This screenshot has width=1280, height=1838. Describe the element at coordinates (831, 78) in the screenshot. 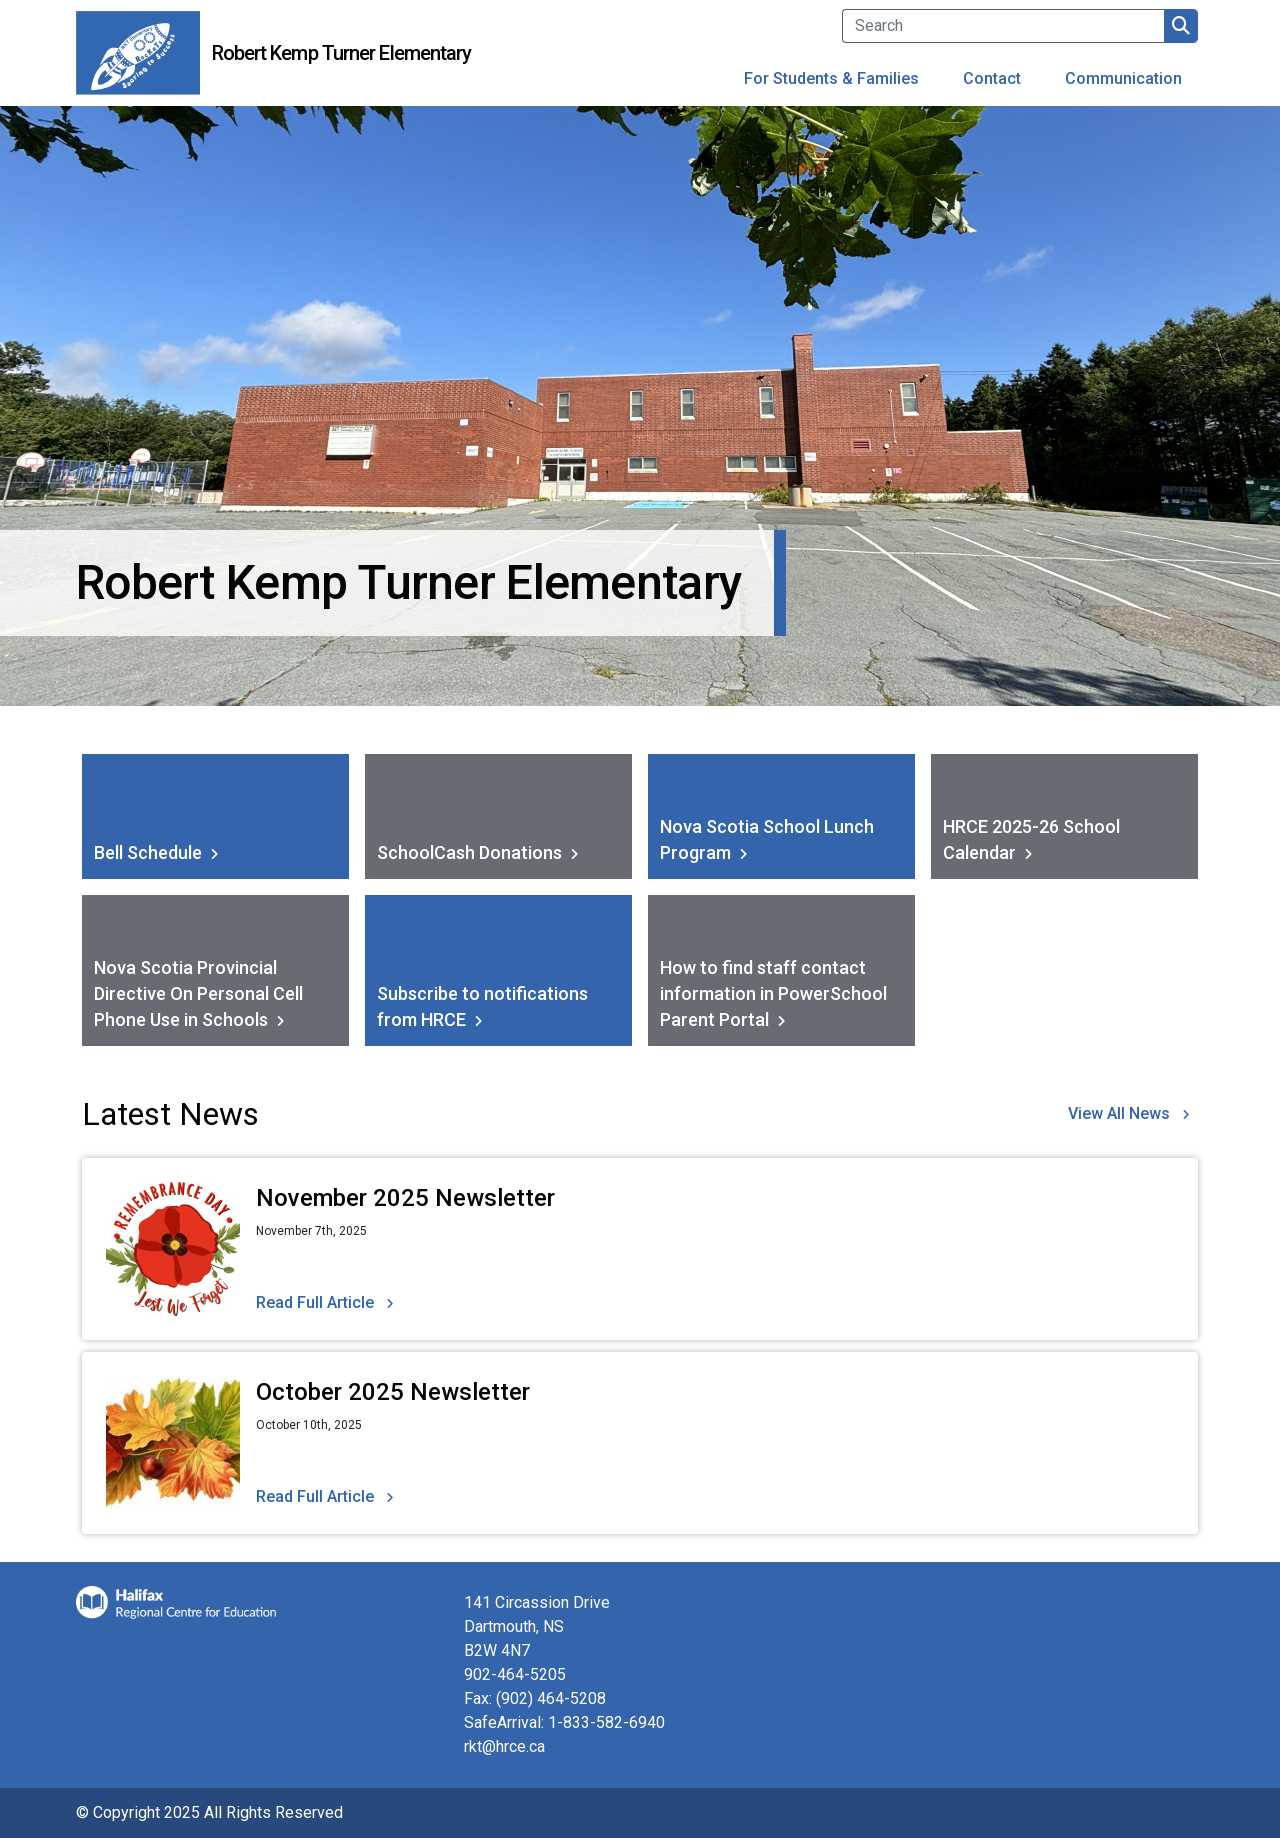

I see `For Students & Families` at that location.